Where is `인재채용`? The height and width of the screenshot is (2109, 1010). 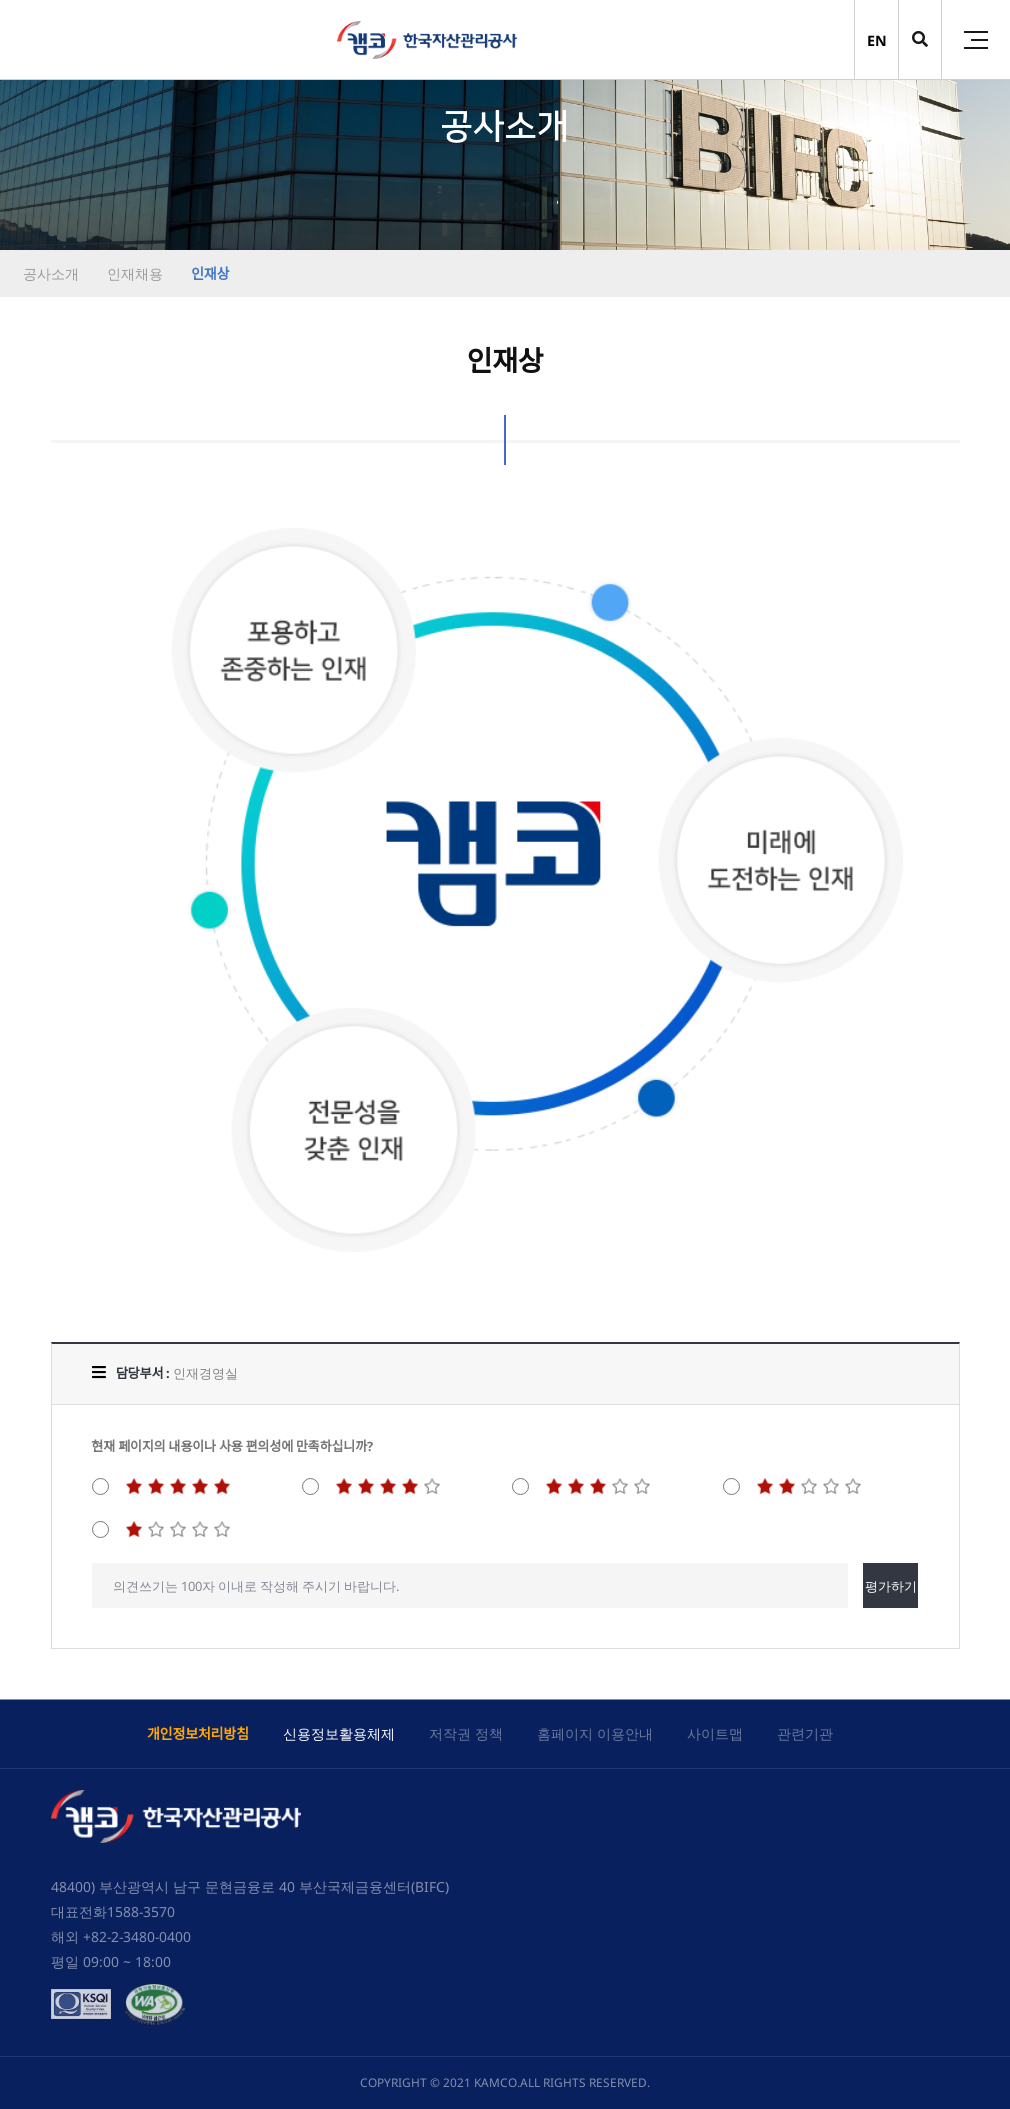
인재채용 is located at coordinates (133, 273).